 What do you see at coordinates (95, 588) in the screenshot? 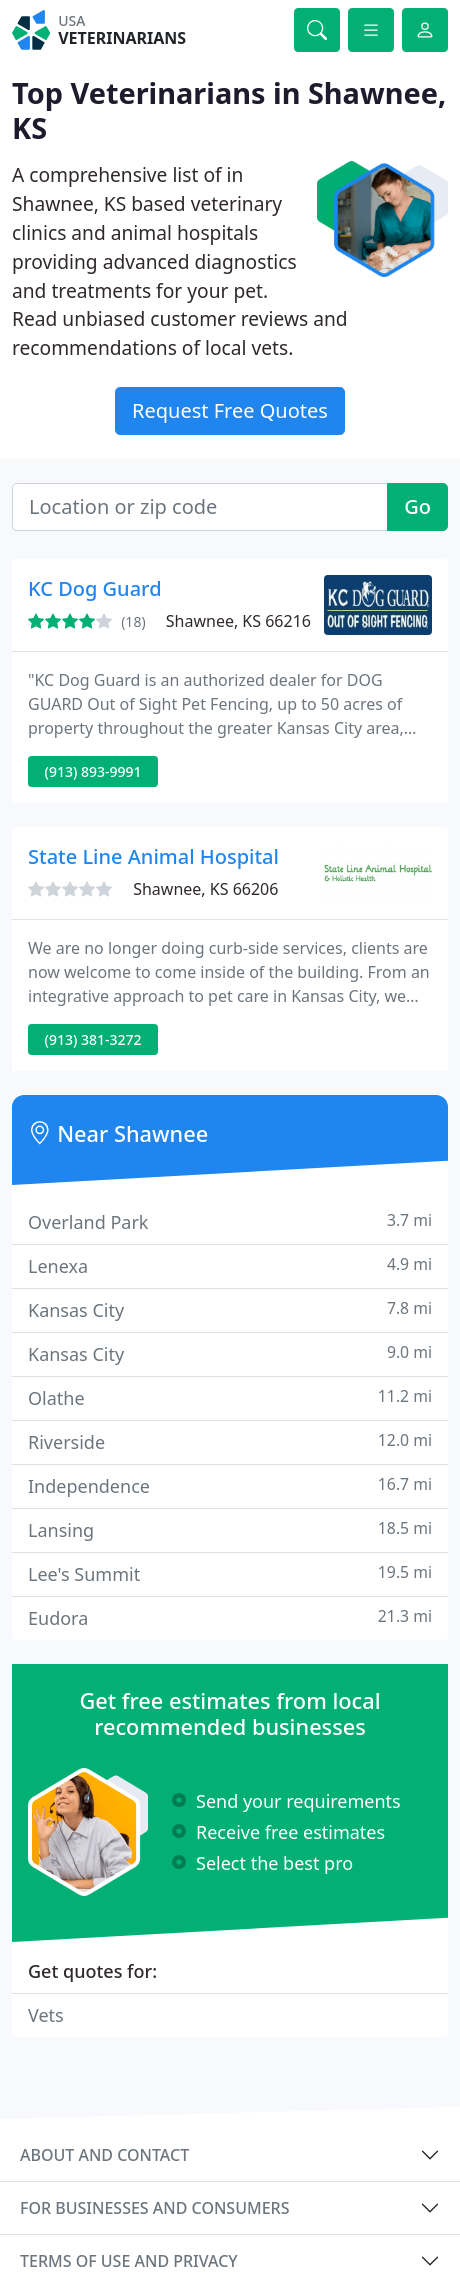
I see `KC Dog Guard` at bounding box center [95, 588].